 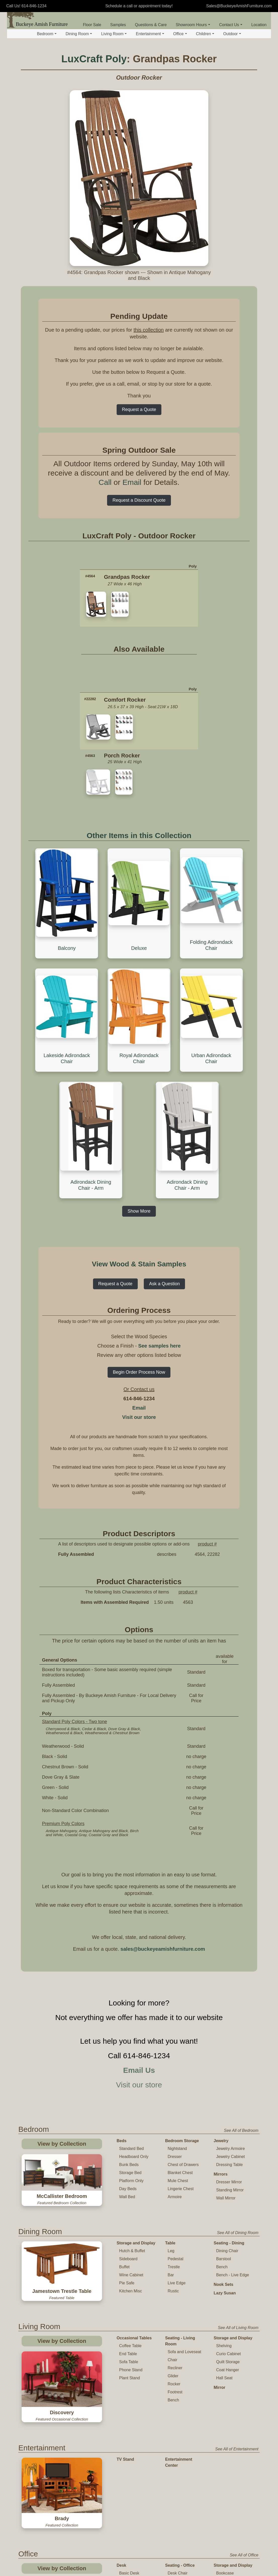 I want to click on Desk Gallery and Hutch, so click(x=134, y=2415).